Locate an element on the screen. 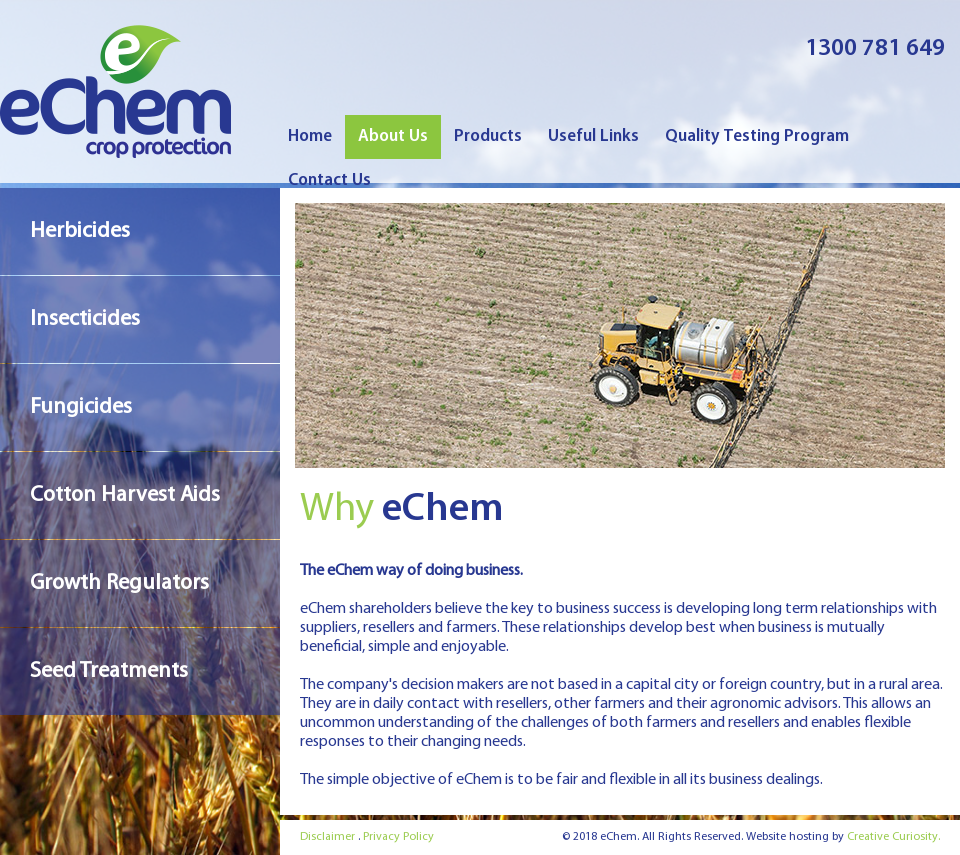  Privacy Policy is located at coordinates (398, 837).